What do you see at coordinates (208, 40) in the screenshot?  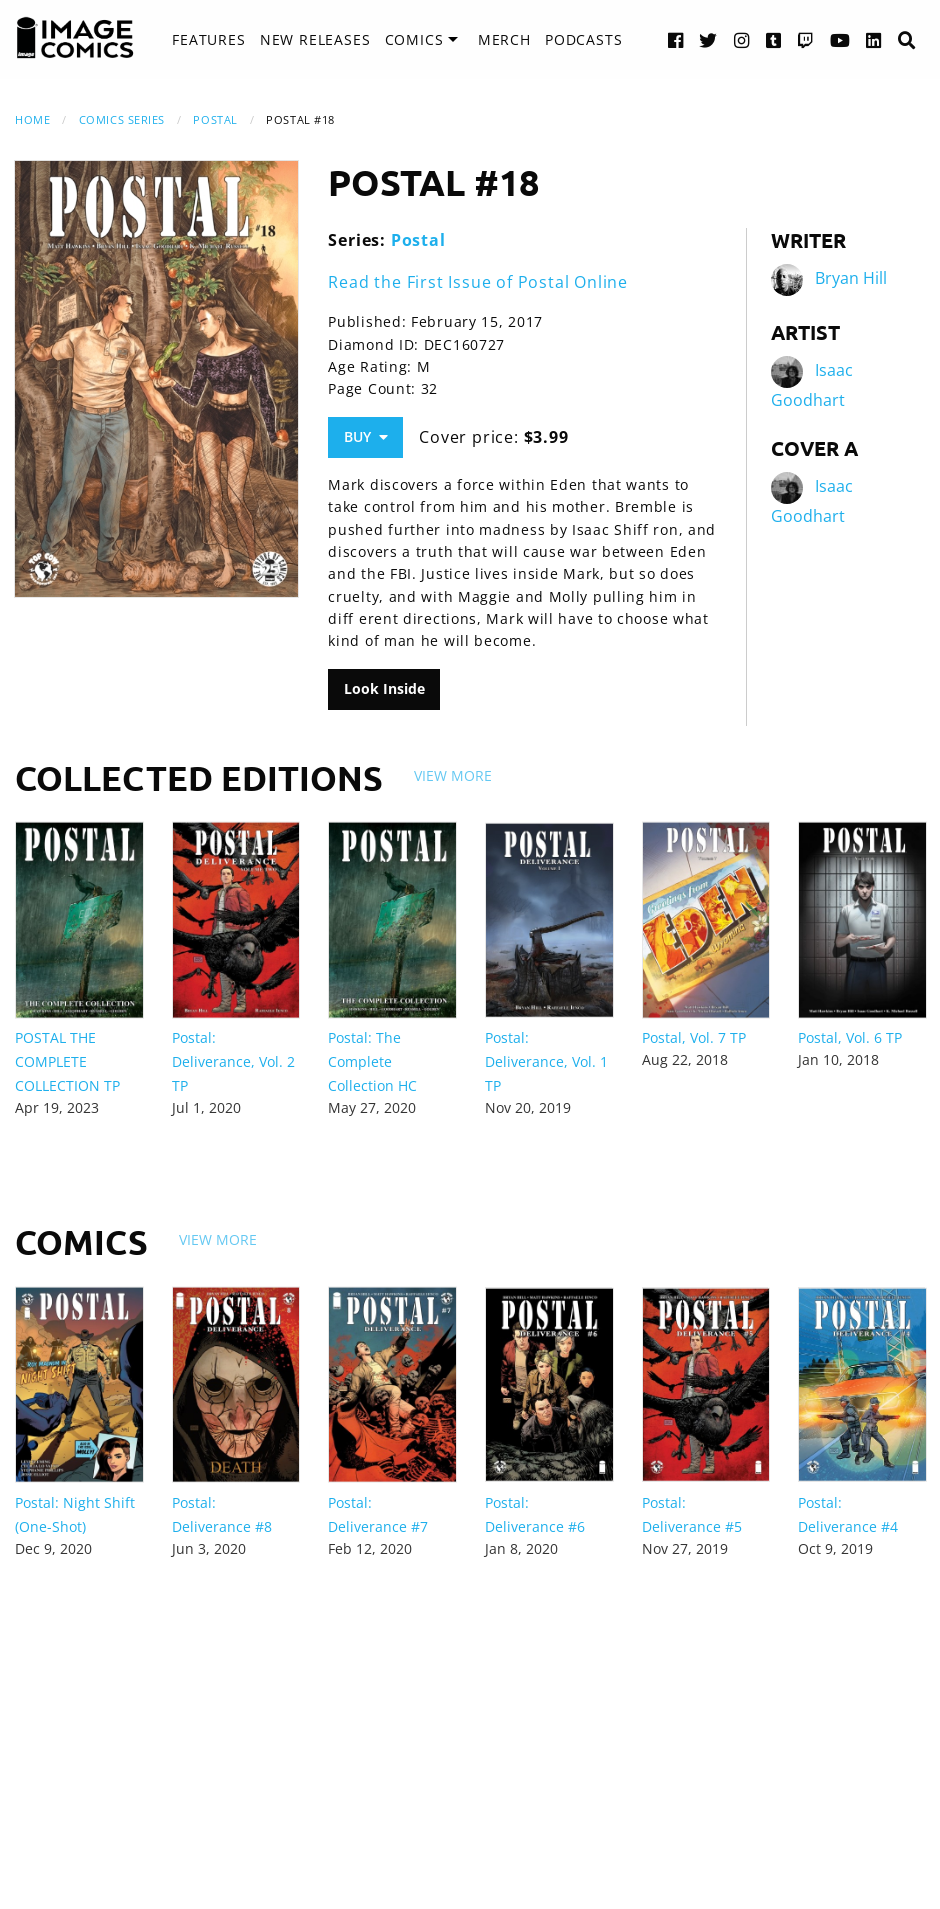 I see `[menuitem]` at bounding box center [208, 40].